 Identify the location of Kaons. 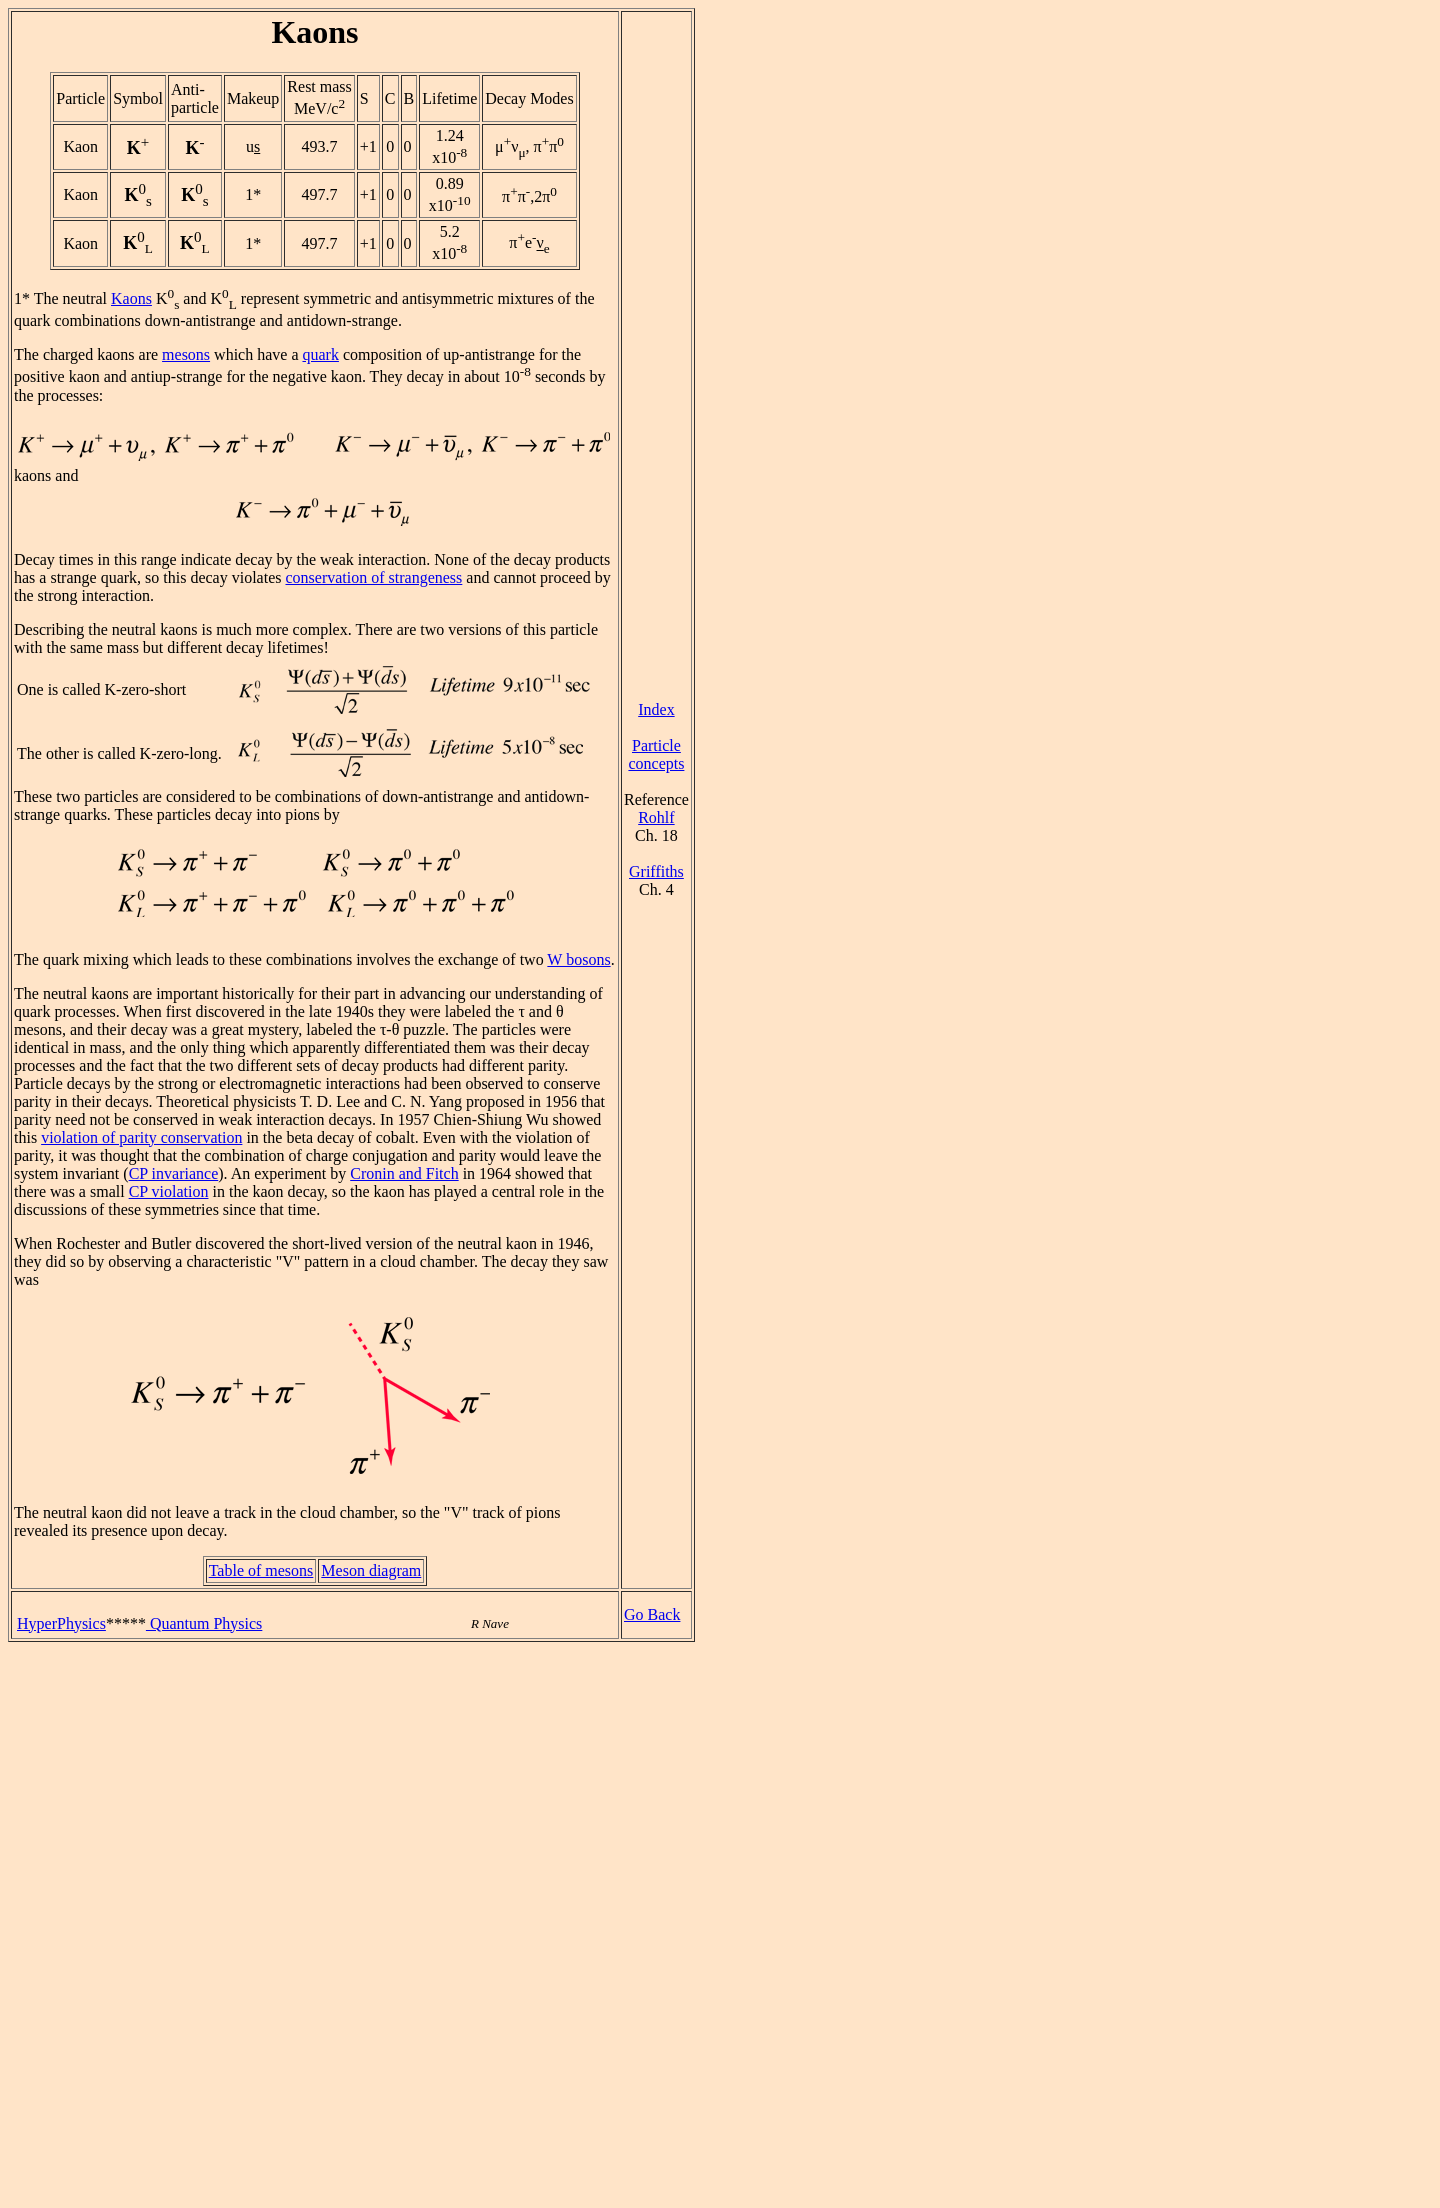
(131, 298).